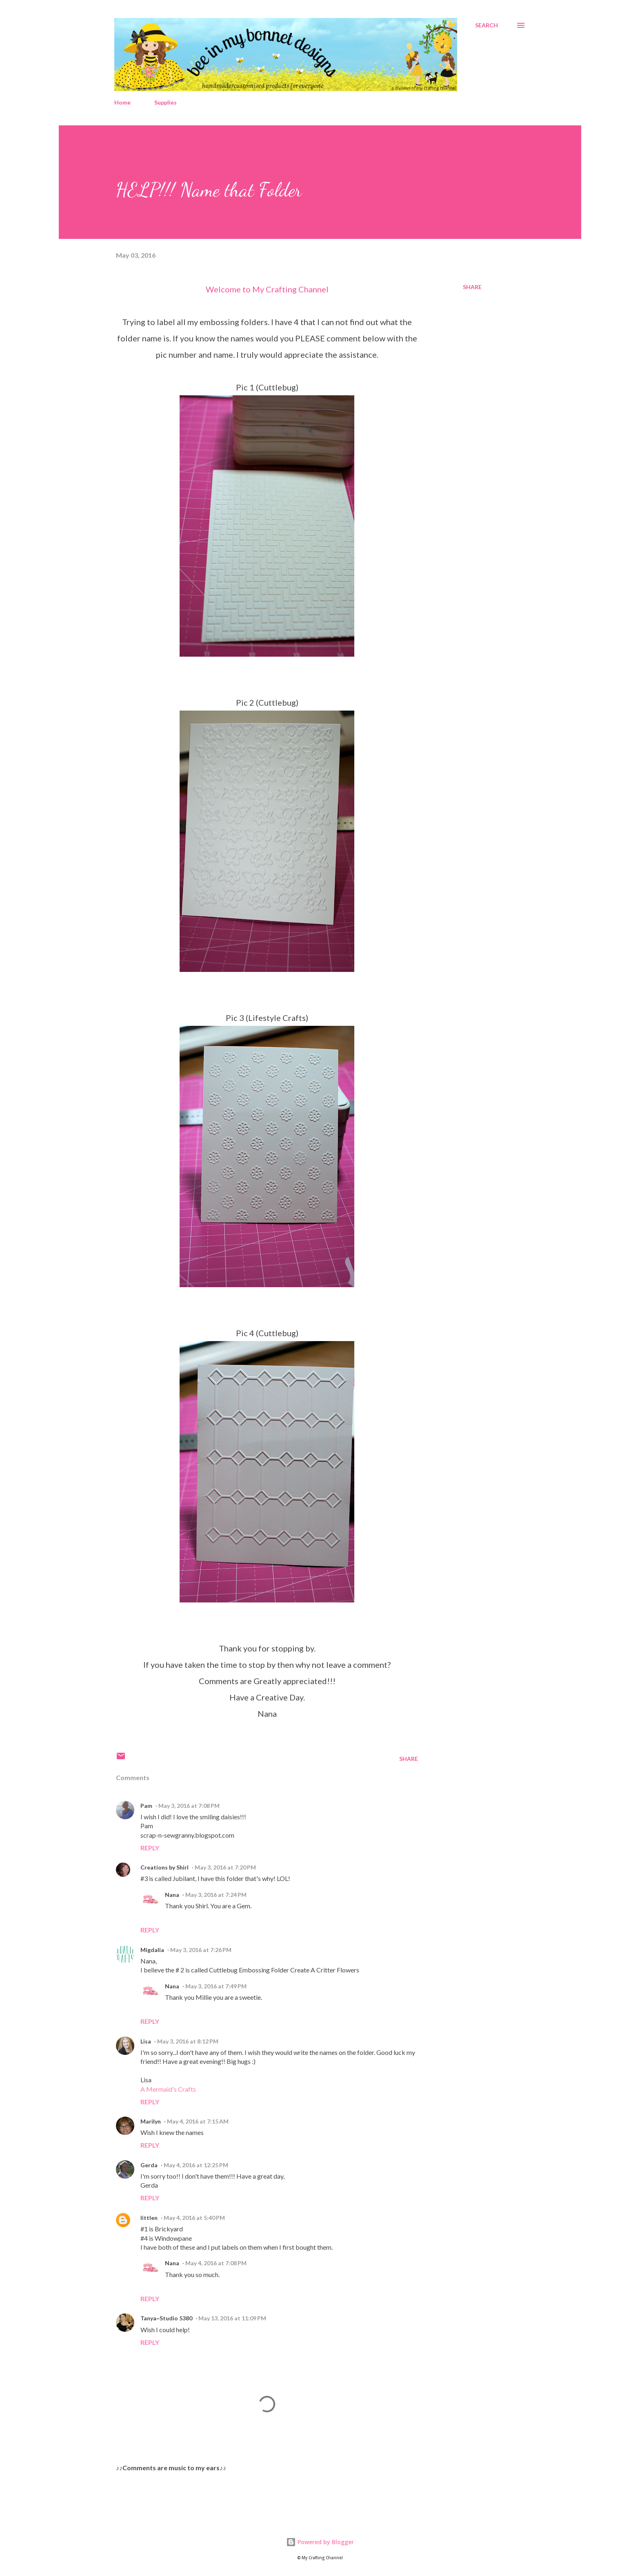  Describe the element at coordinates (216, 1986) in the screenshot. I see `May 3, 2016 at 7:49 PM` at that location.